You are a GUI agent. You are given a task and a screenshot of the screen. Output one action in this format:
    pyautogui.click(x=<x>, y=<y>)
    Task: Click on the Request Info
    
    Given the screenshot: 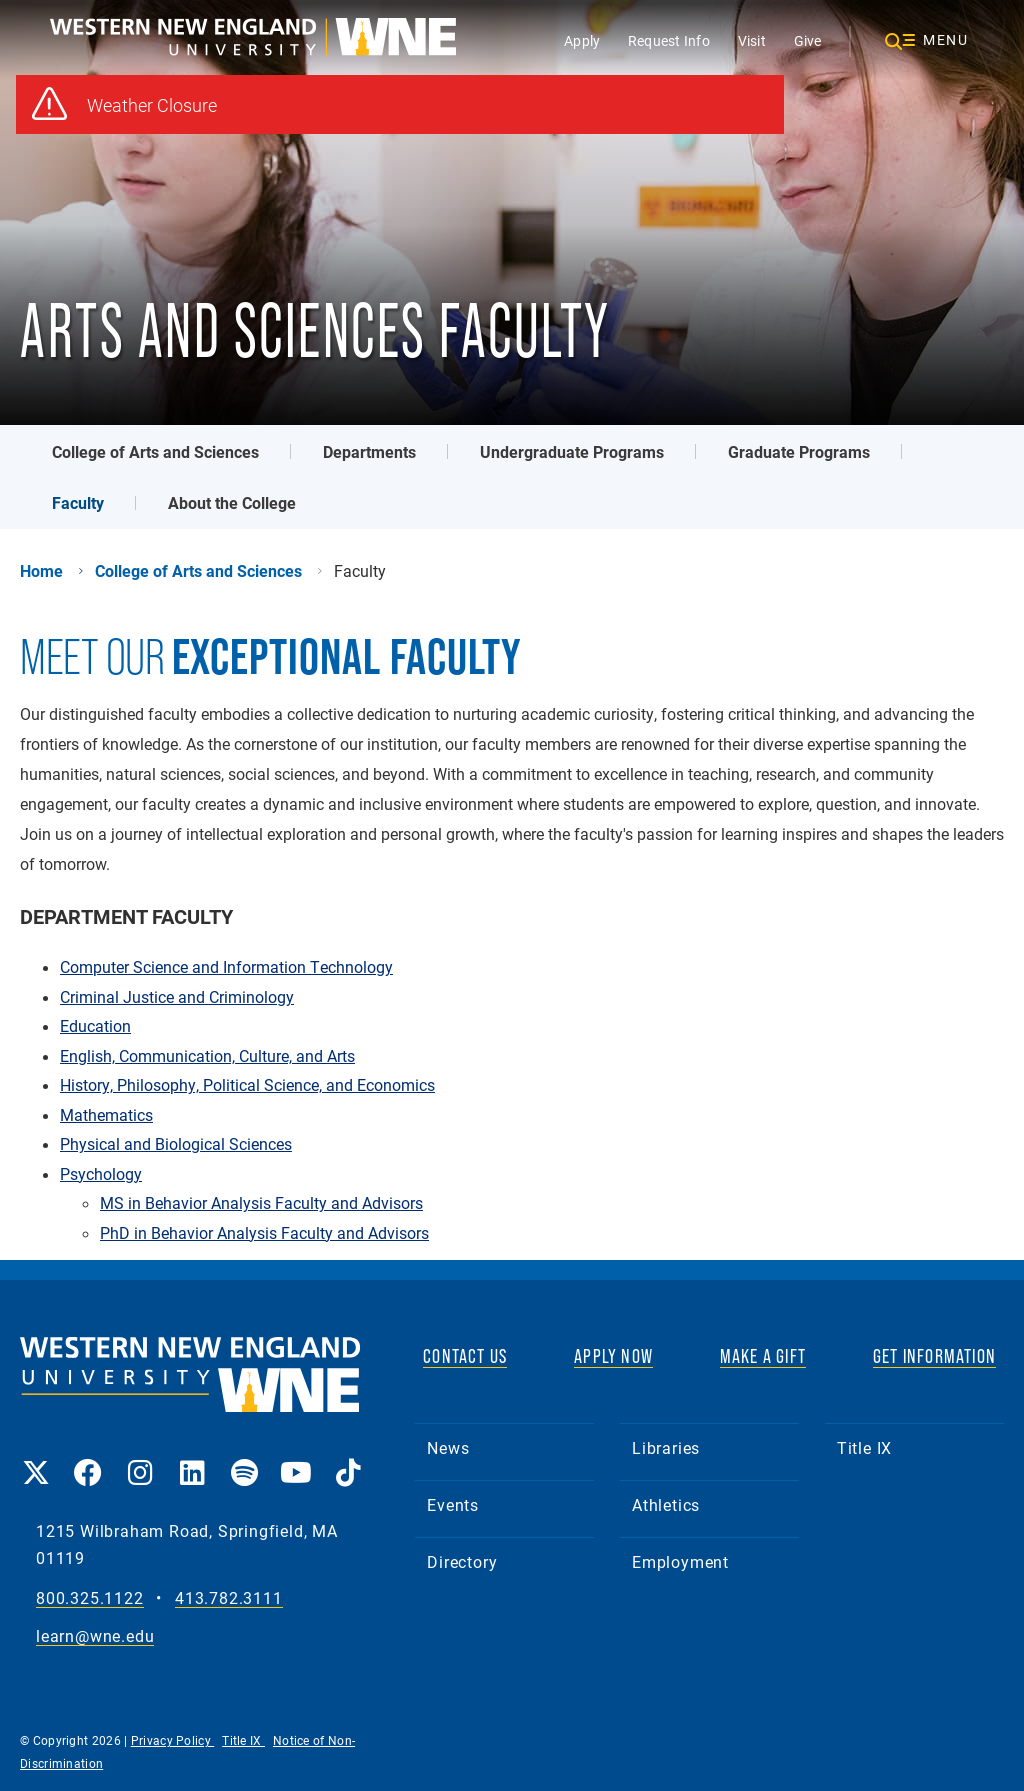 What is the action you would take?
    pyautogui.click(x=669, y=40)
    